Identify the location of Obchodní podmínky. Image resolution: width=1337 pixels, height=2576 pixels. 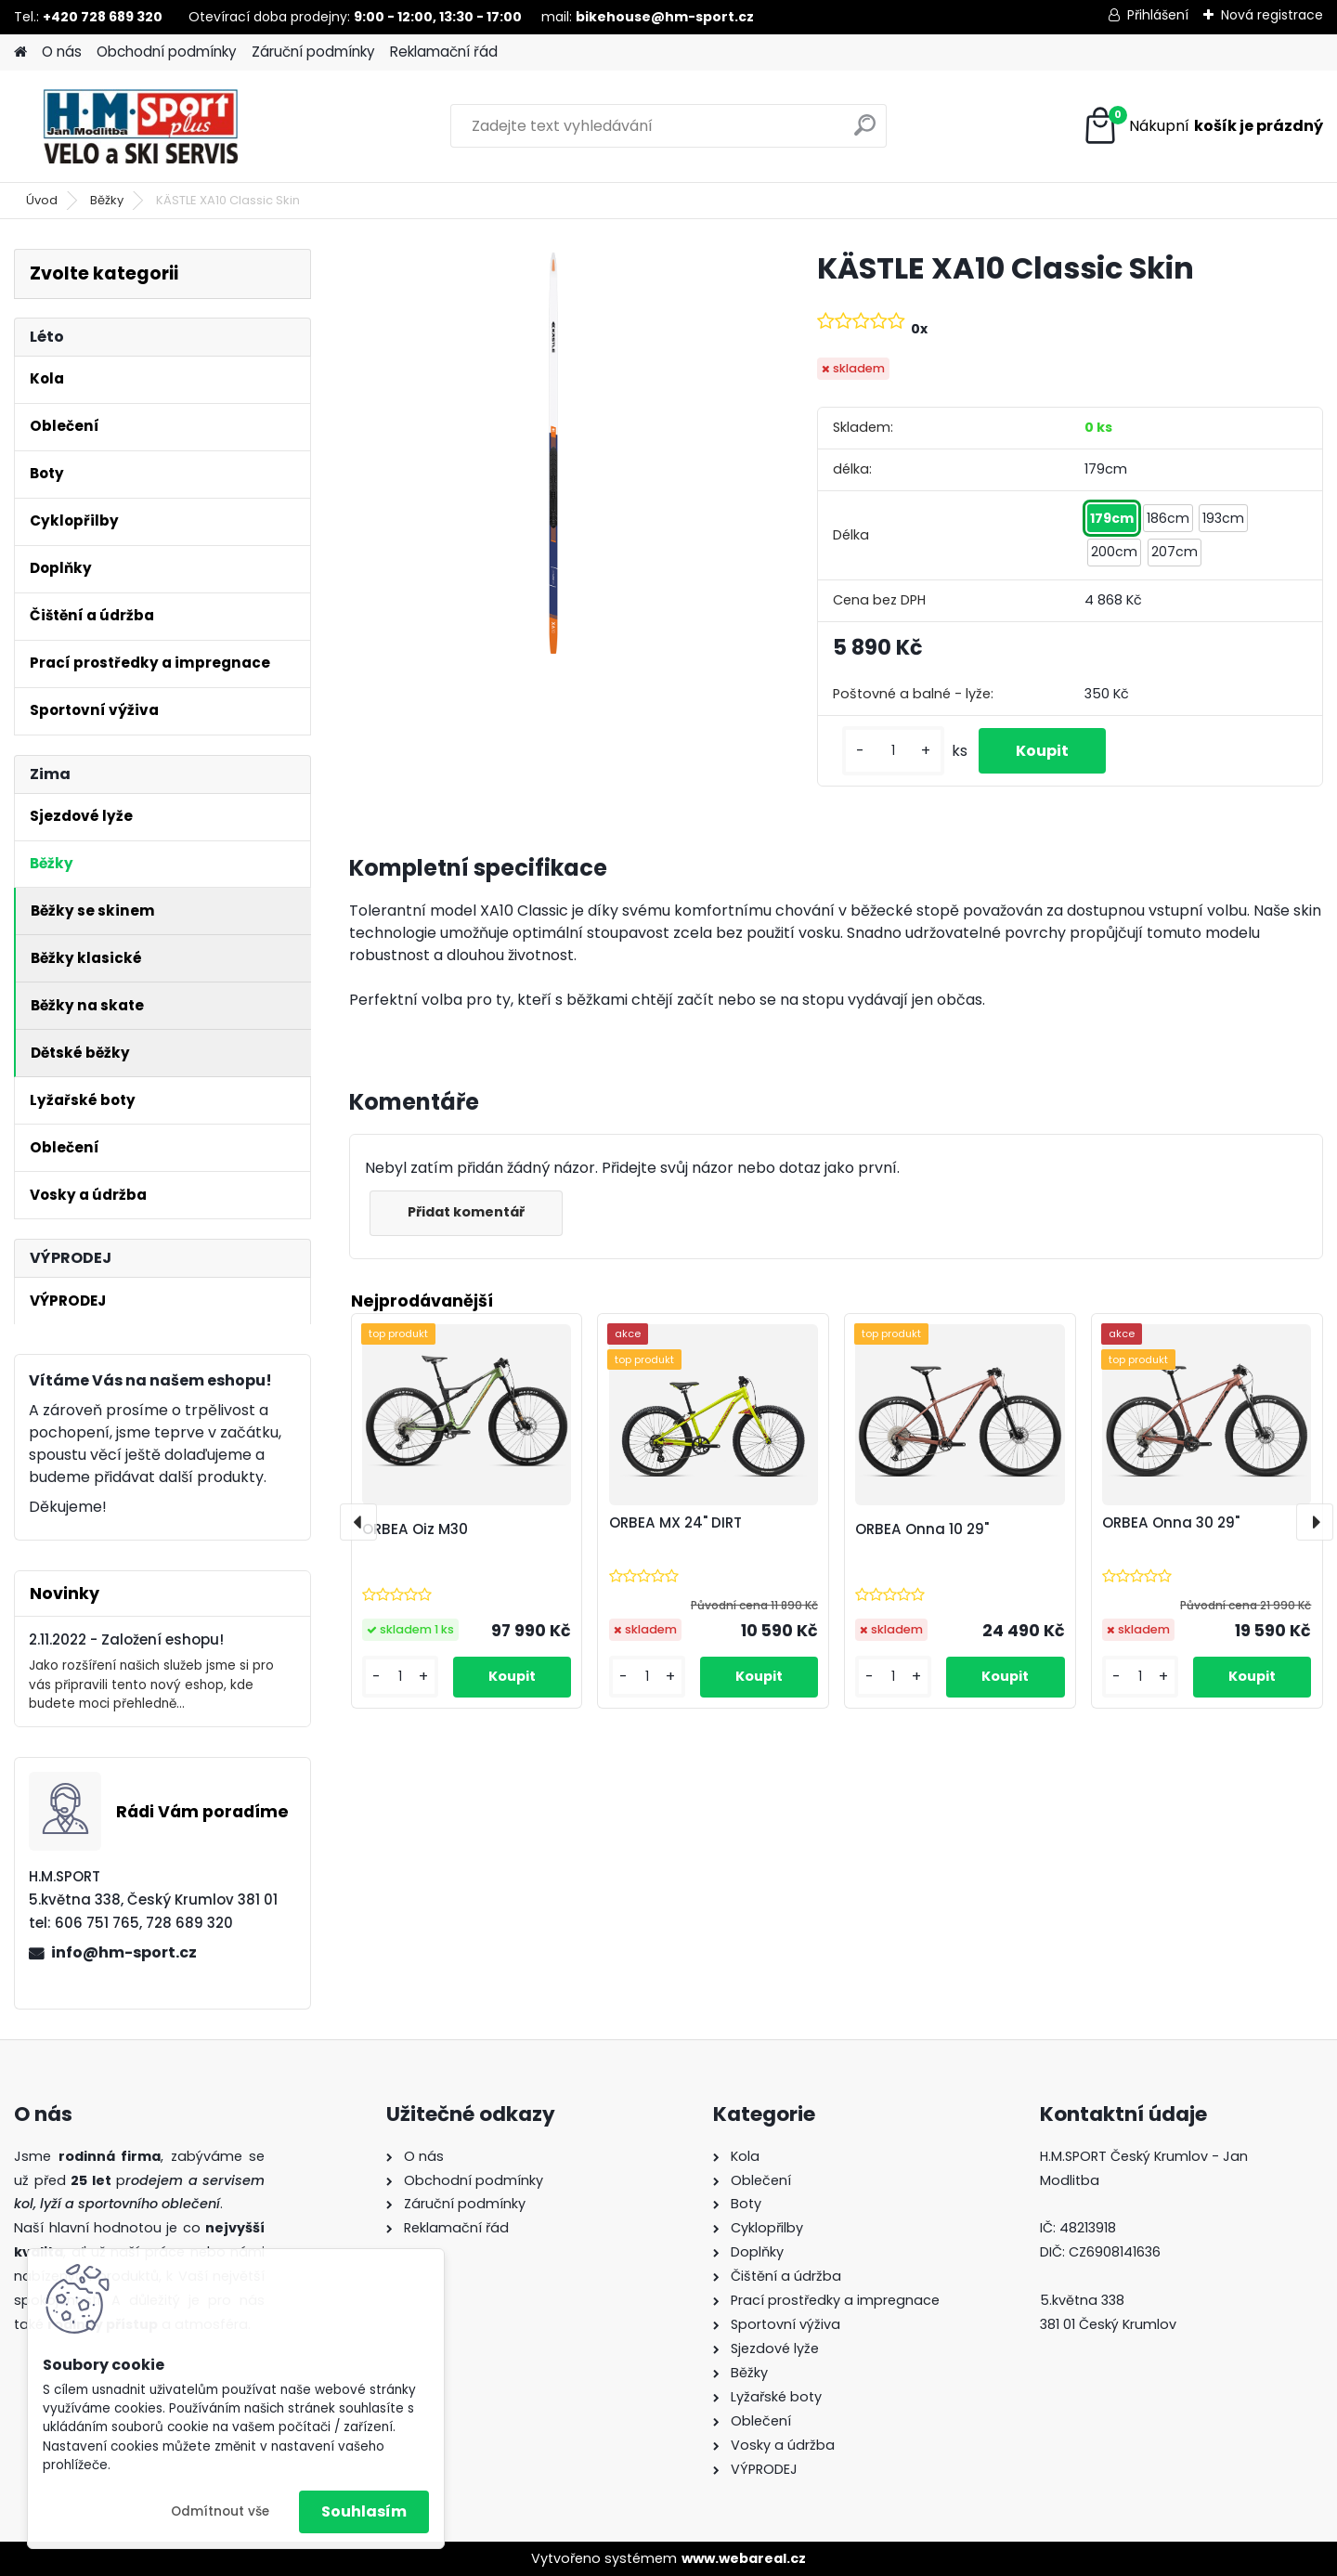
(167, 51).